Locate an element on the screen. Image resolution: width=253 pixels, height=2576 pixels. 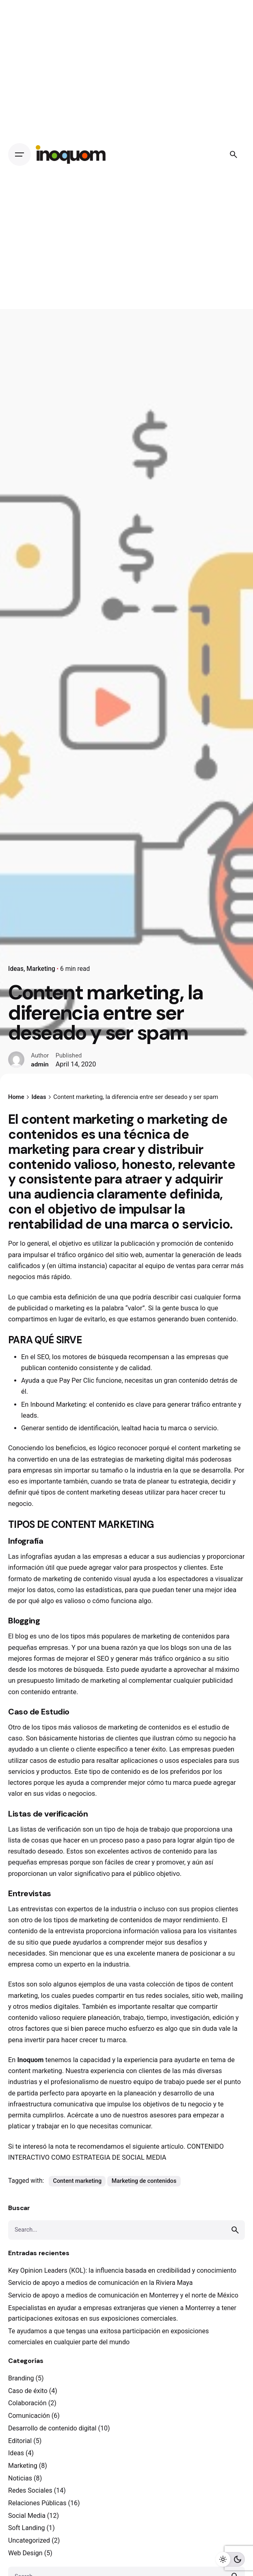
Marketing de contenidos is located at coordinates (144, 2181).